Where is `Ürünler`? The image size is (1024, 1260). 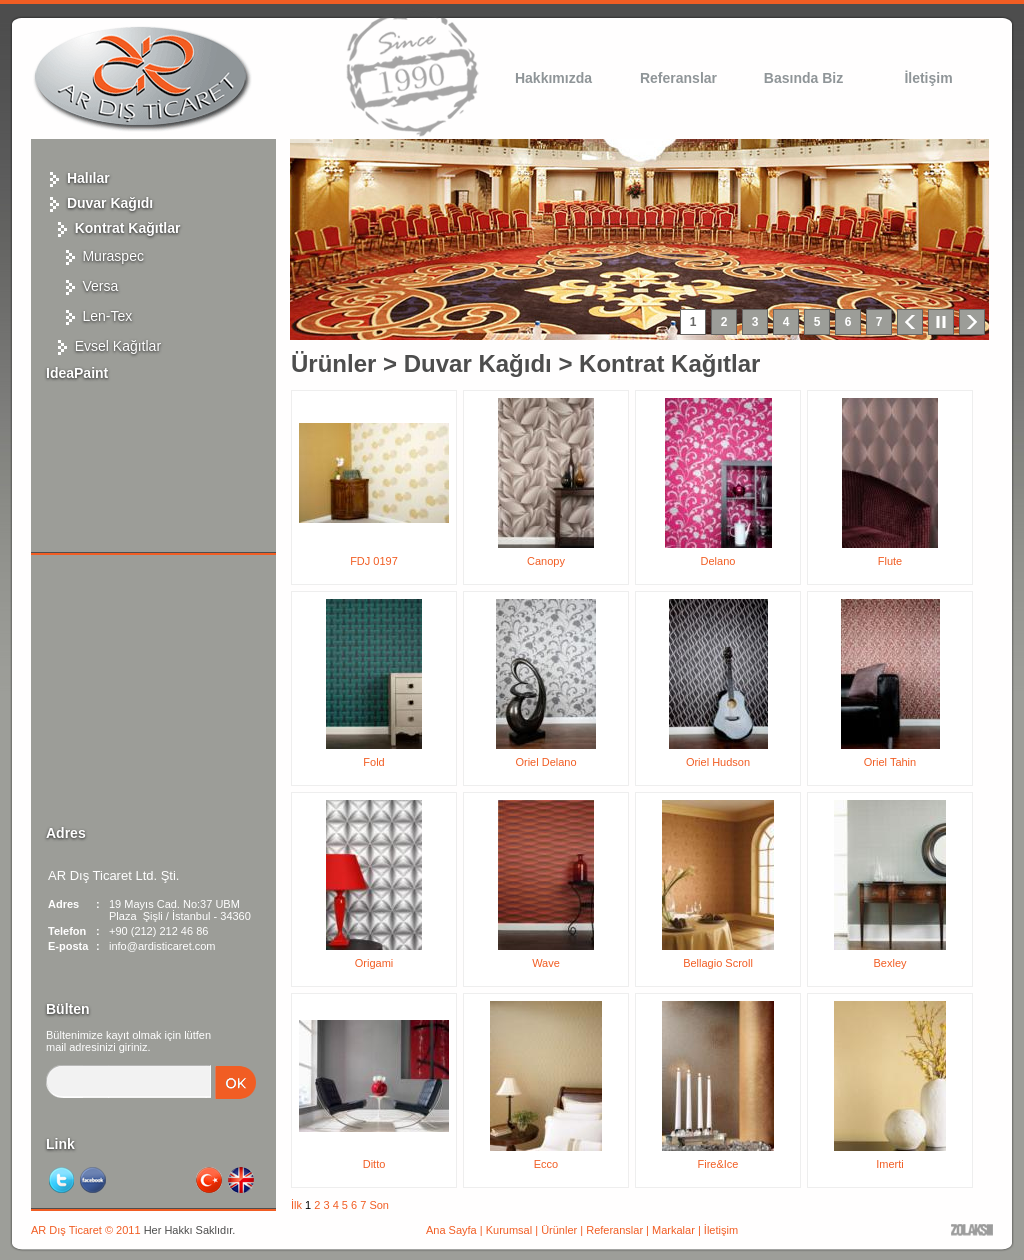
Ürünler is located at coordinates (333, 363).